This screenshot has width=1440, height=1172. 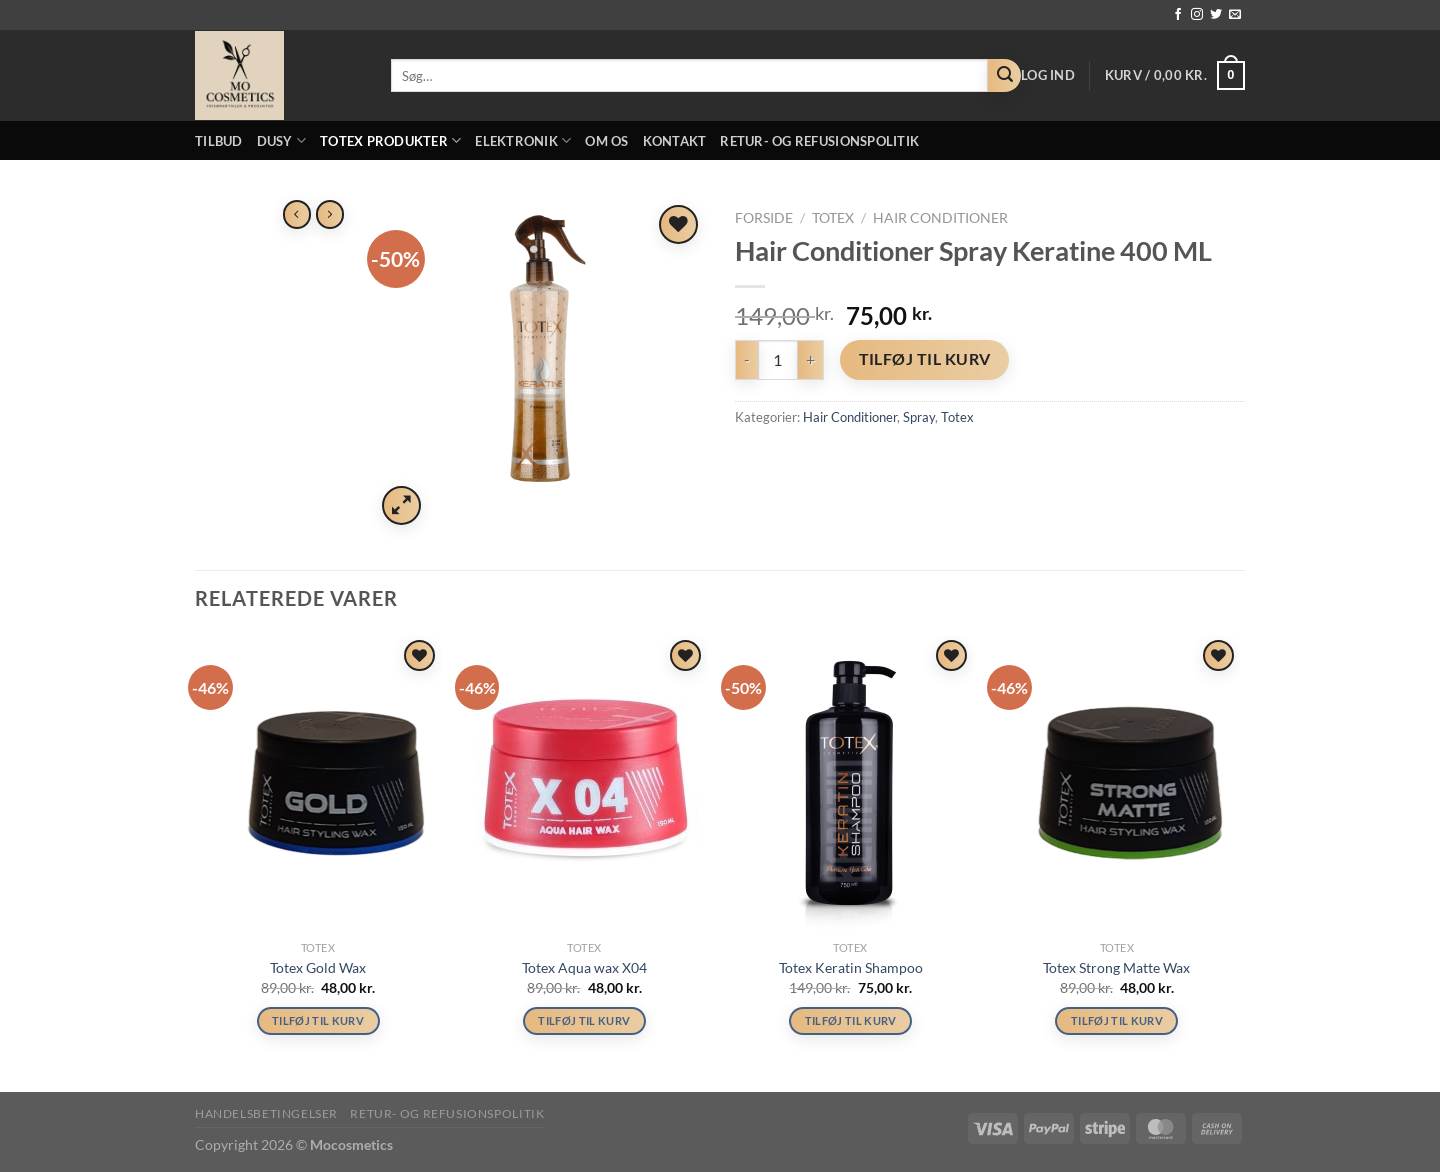 I want to click on Tilføj til kurv, so click(x=925, y=359).